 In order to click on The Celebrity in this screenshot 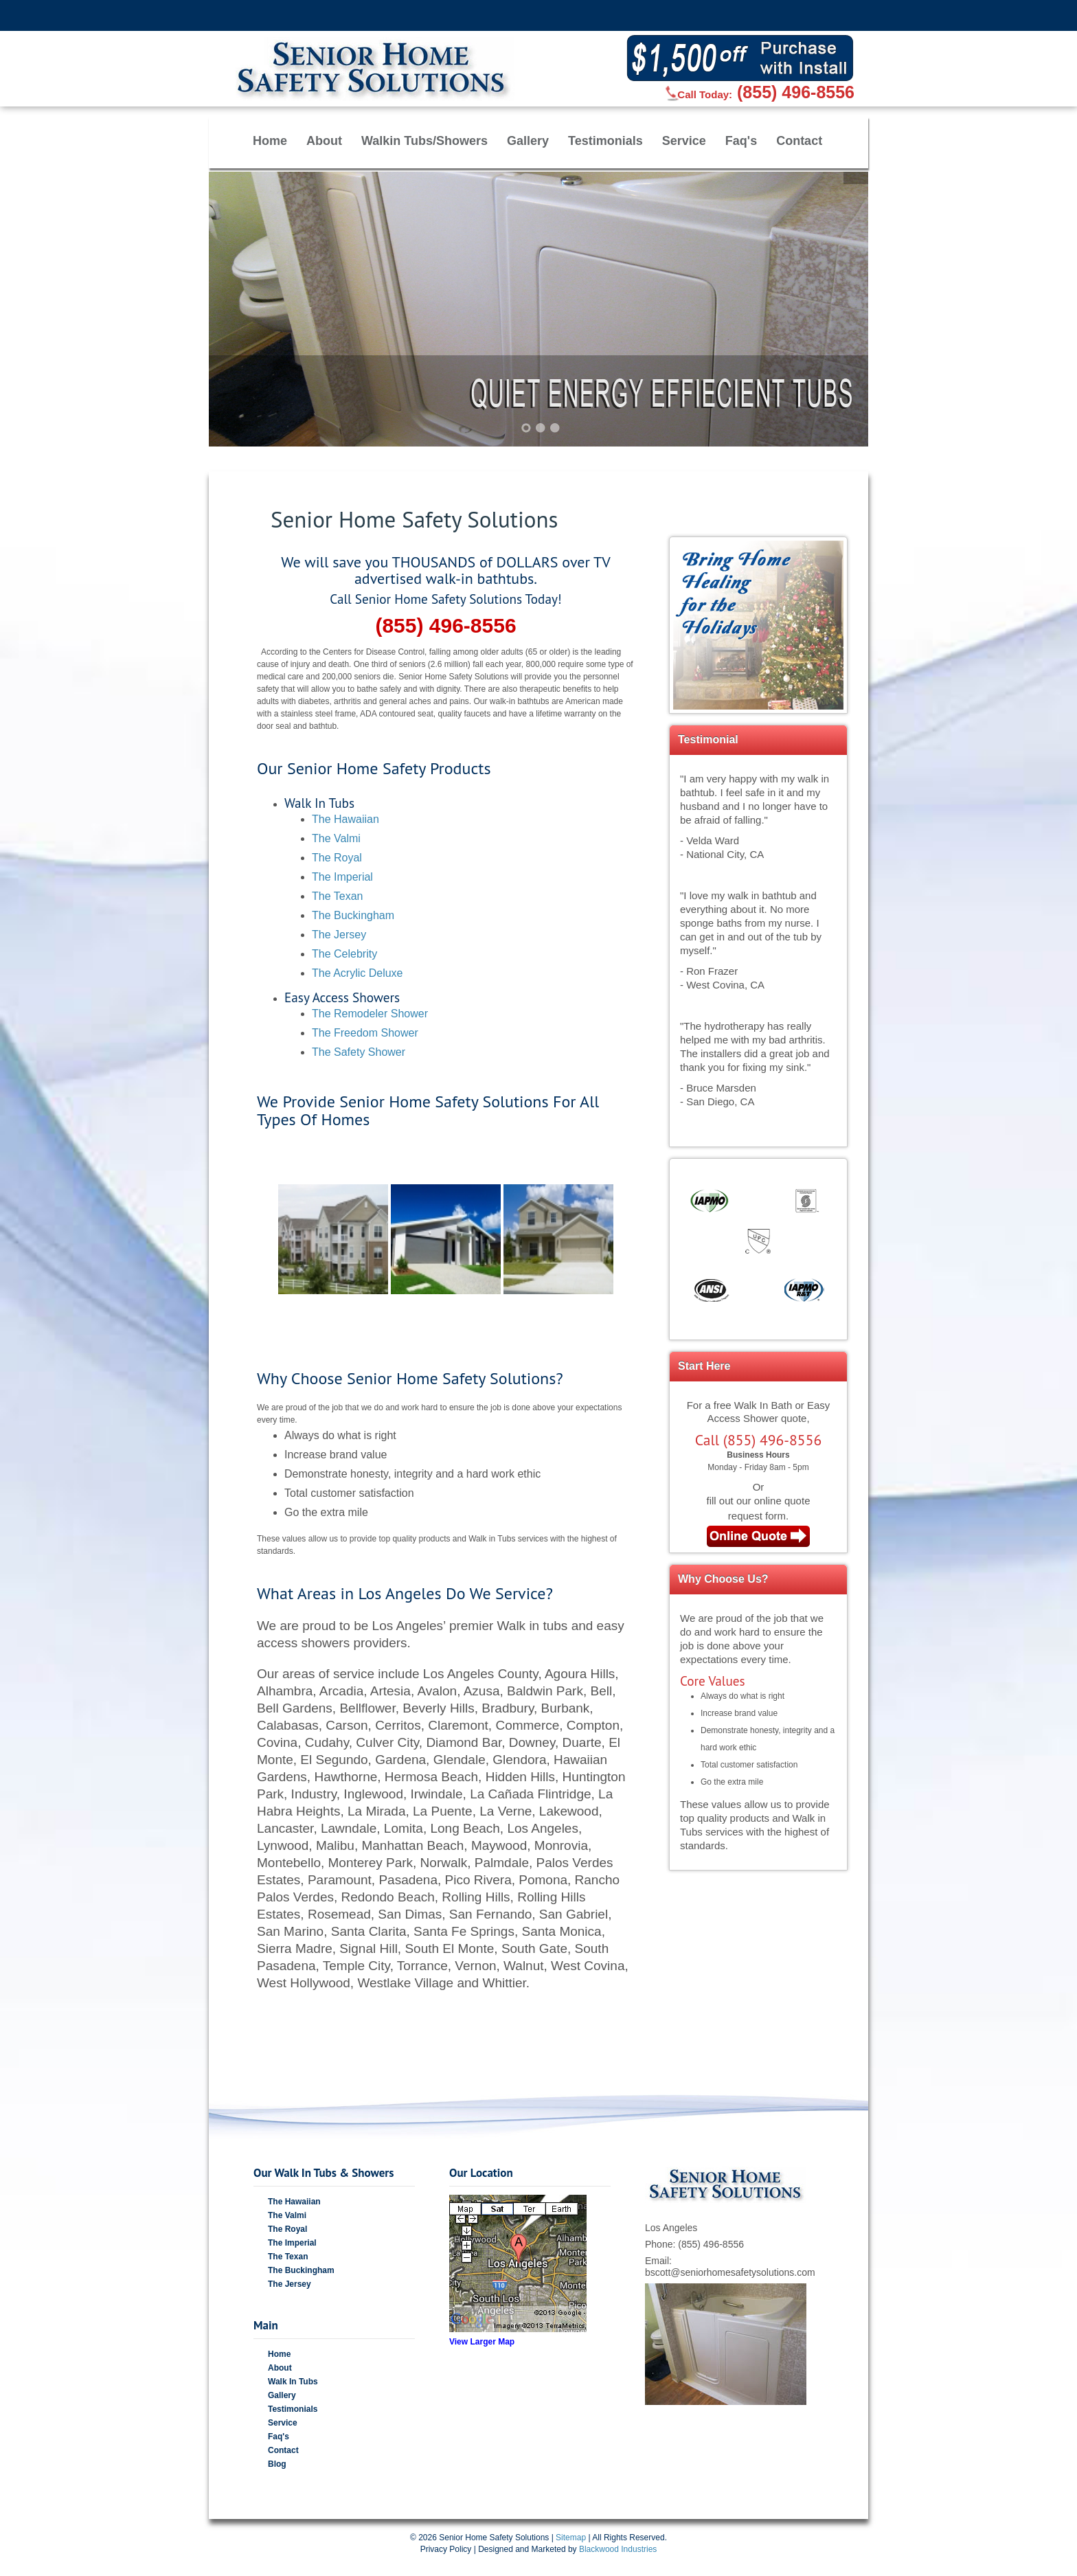, I will do `click(344, 954)`.